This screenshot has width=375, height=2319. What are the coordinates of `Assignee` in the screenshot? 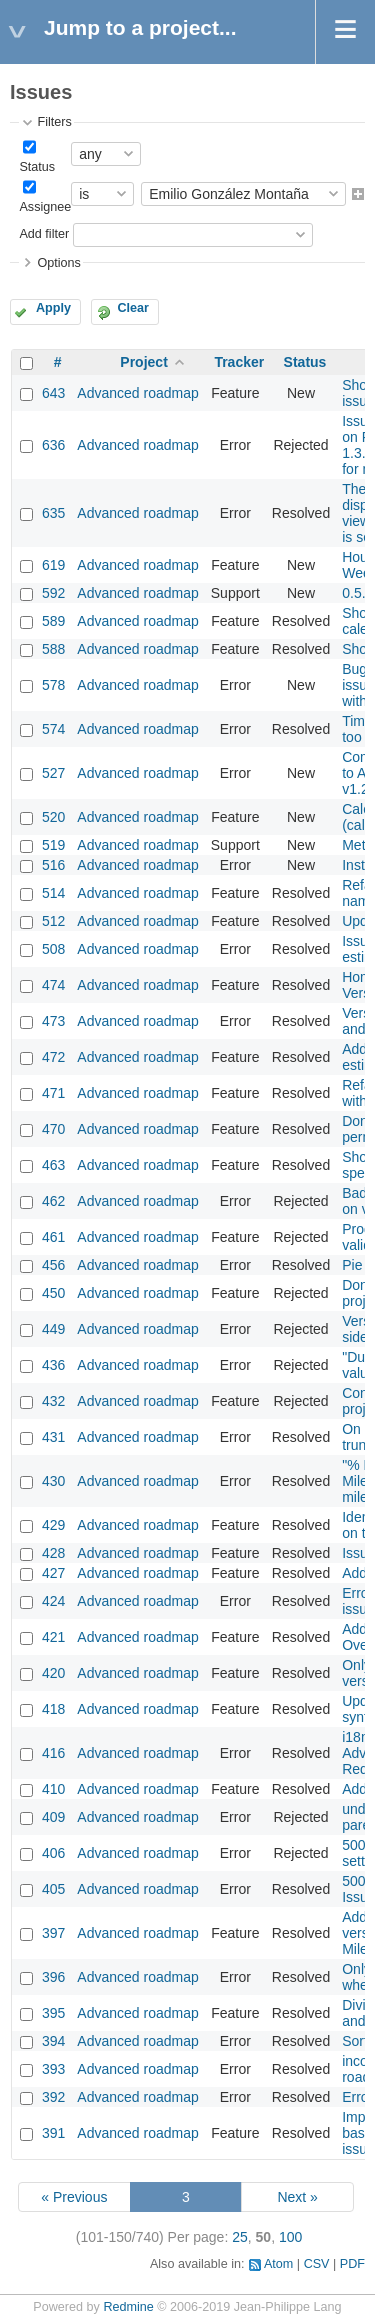 It's located at (45, 207).